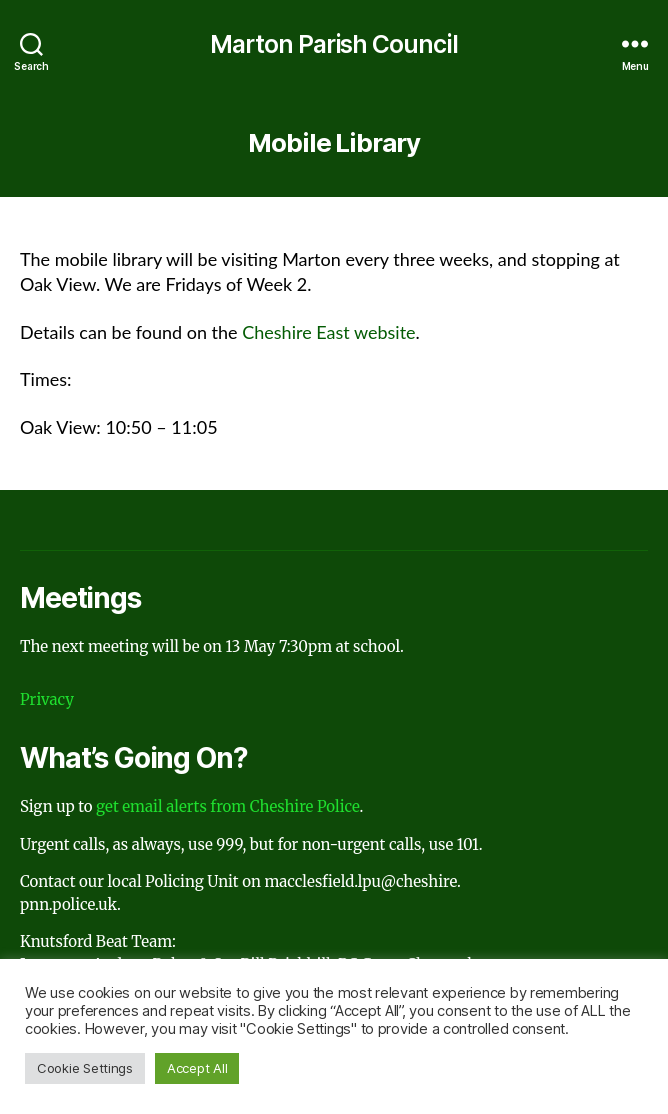  What do you see at coordinates (47, 699) in the screenshot?
I see `Privacy` at bounding box center [47, 699].